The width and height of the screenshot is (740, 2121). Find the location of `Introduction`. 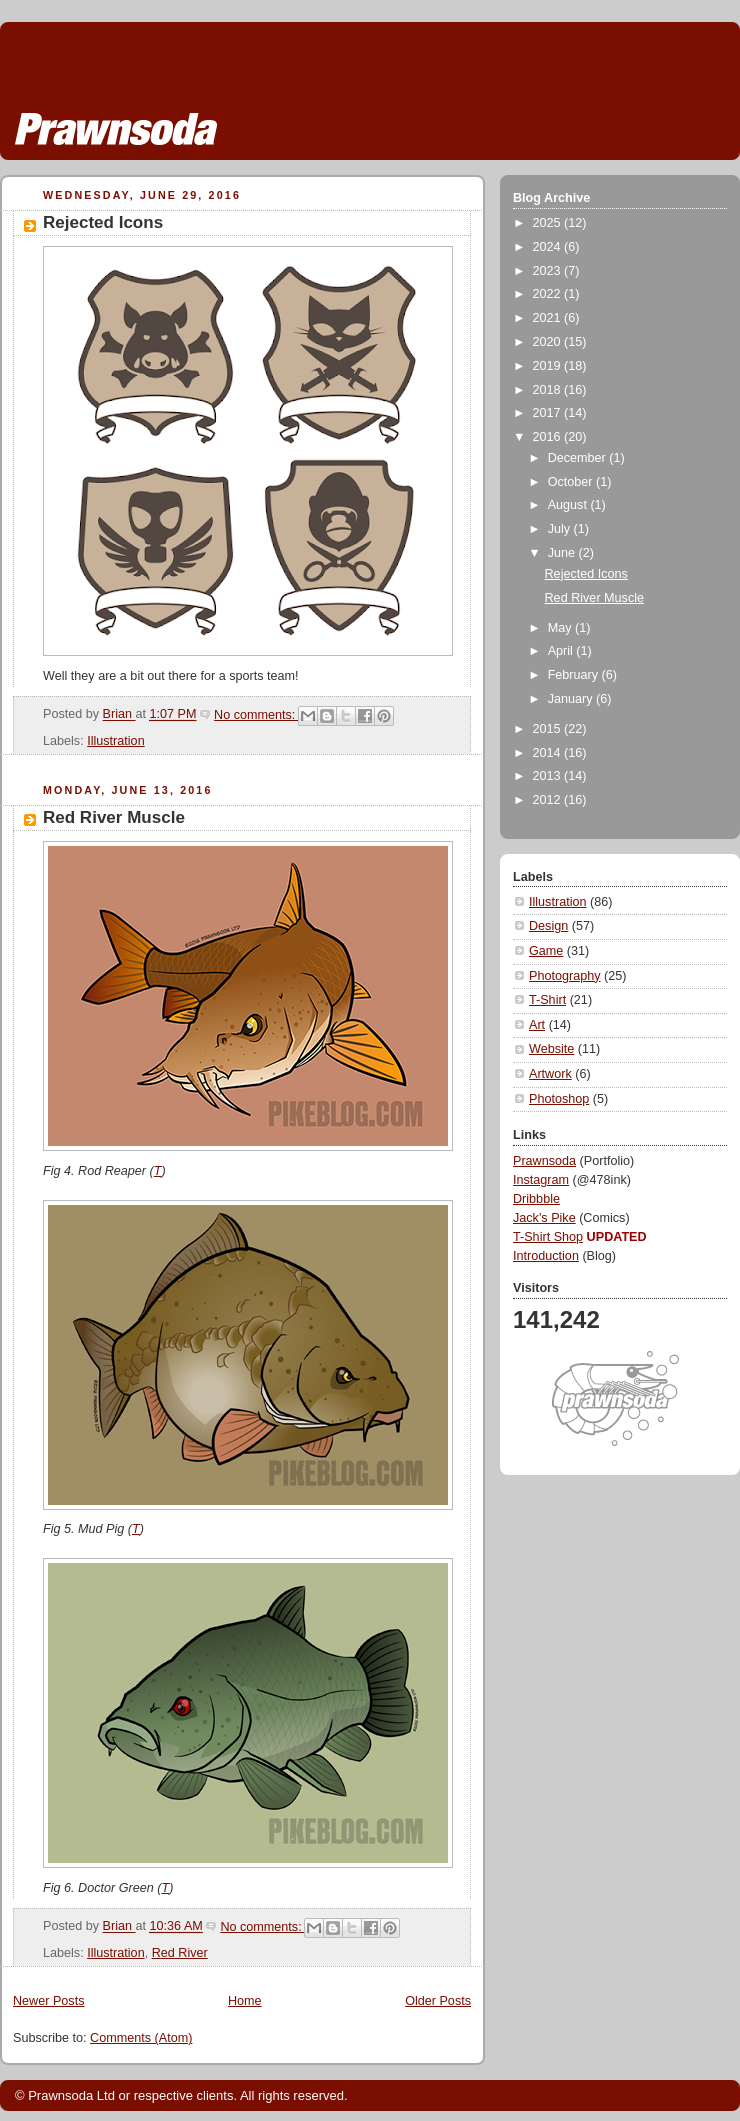

Introduction is located at coordinates (546, 1256).